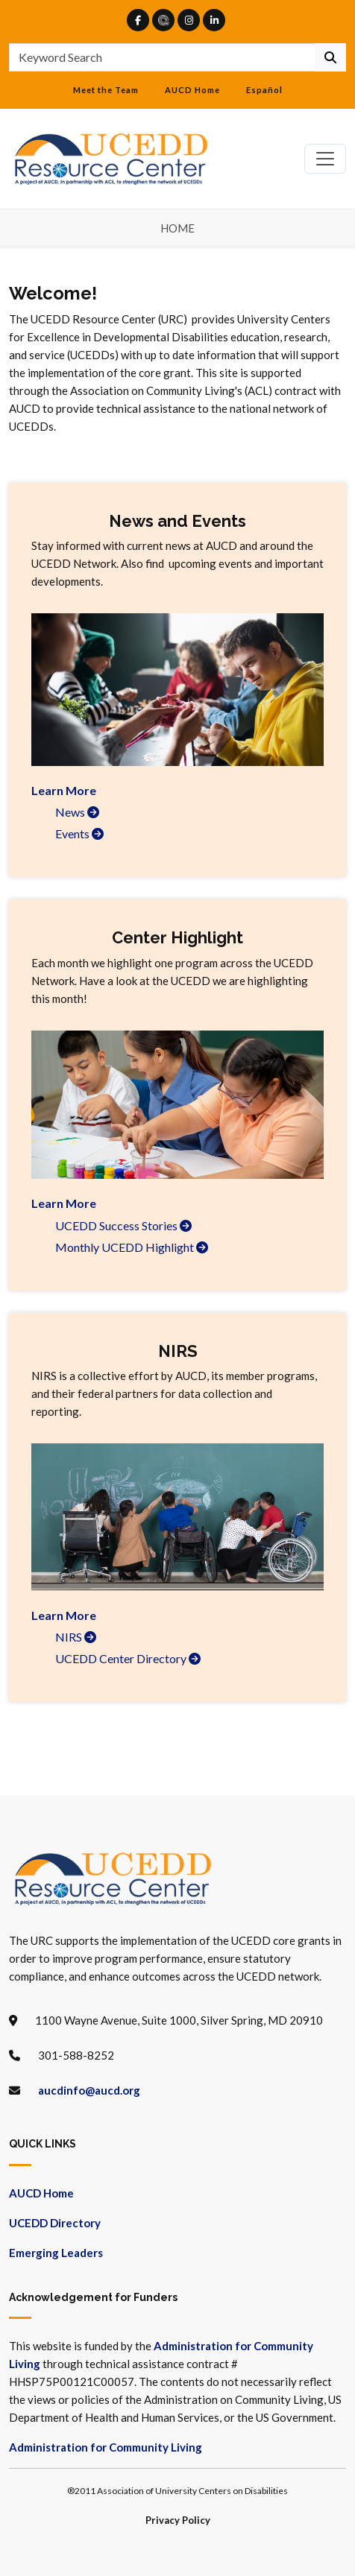 The image size is (355, 2576). Describe the element at coordinates (330, 57) in the screenshot. I see `[Continue To Search]` at that location.